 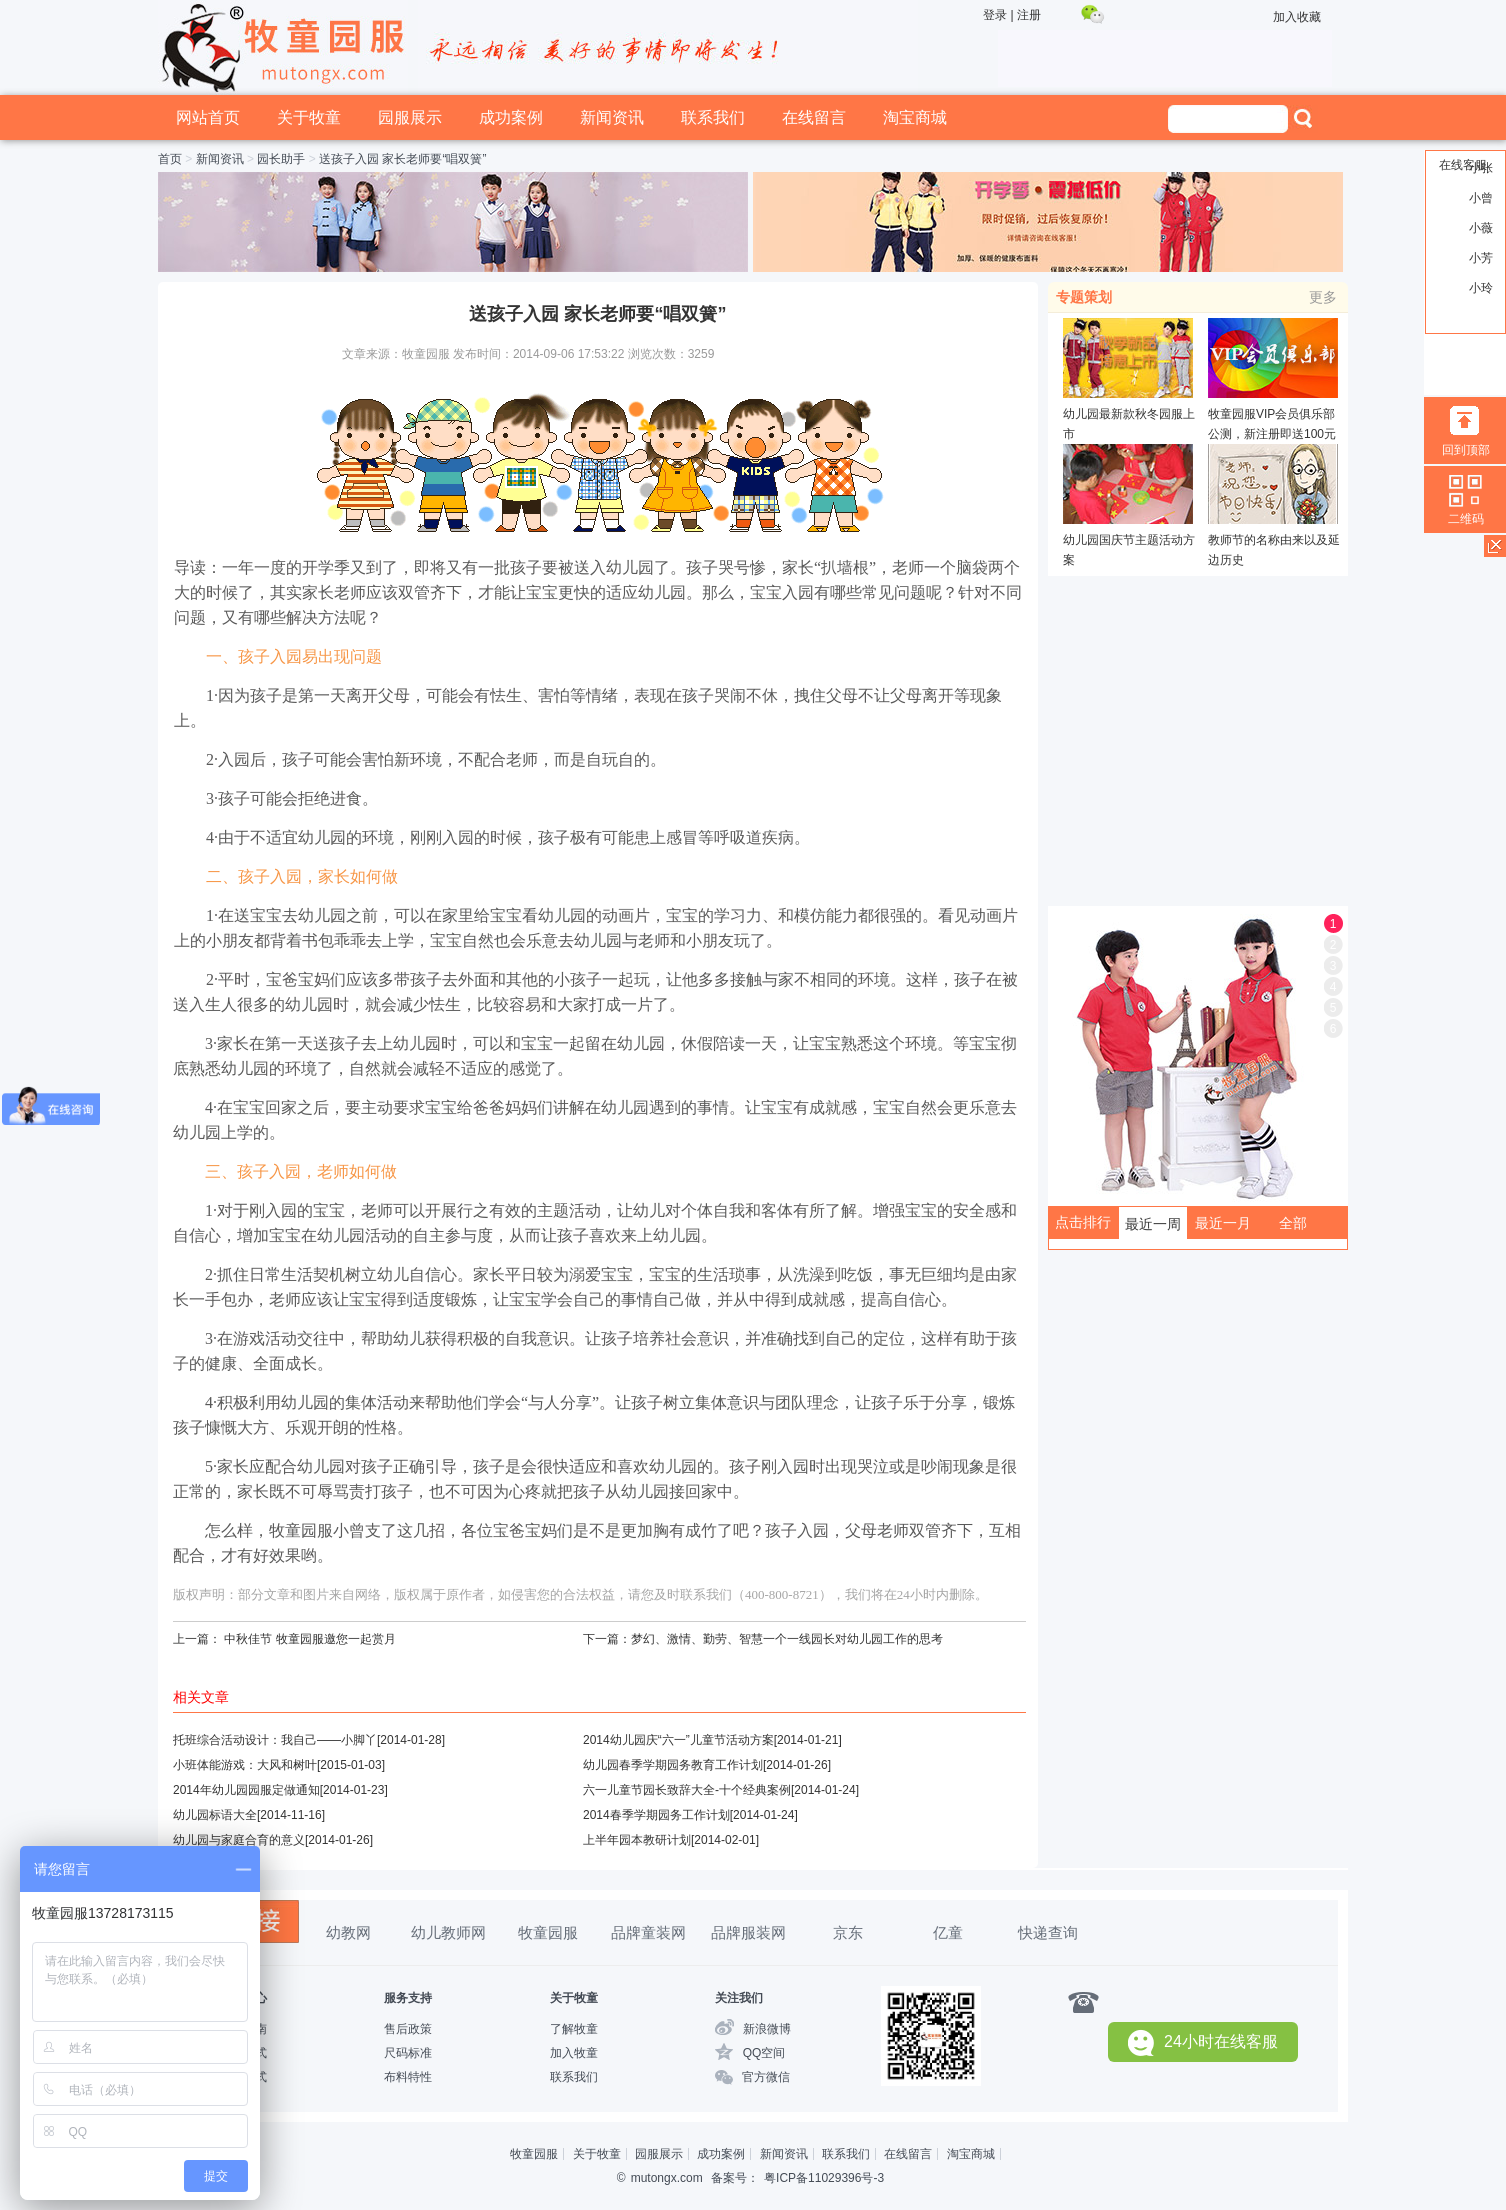 I want to click on 快递查询, so click(x=1048, y=1932).